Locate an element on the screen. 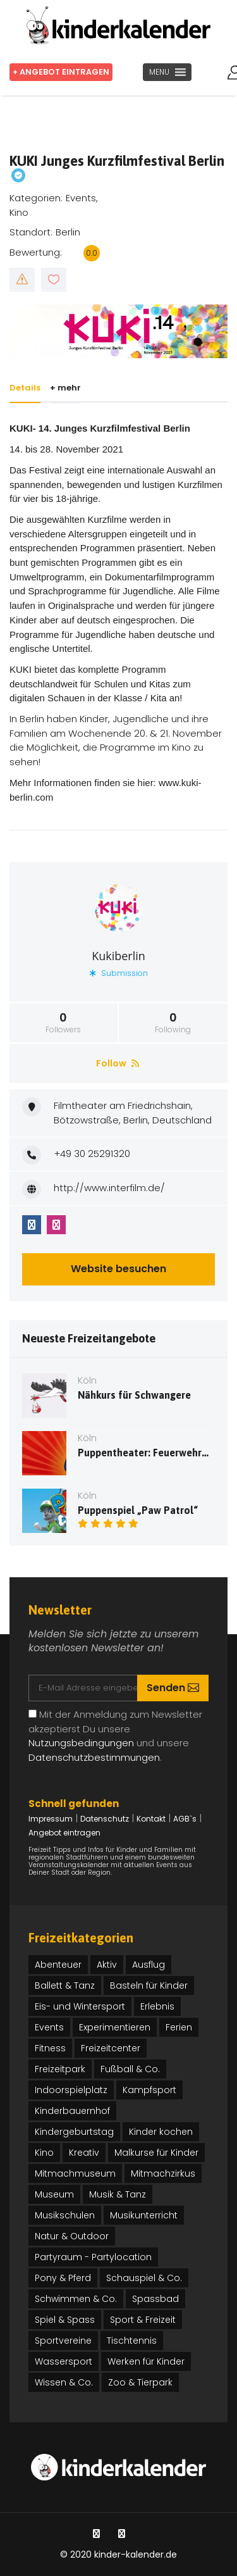 This screenshot has height=2576, width=237. Kinderbauernhof [Kinderbauernhof (1 Eintrag)] is located at coordinates (72, 2110).